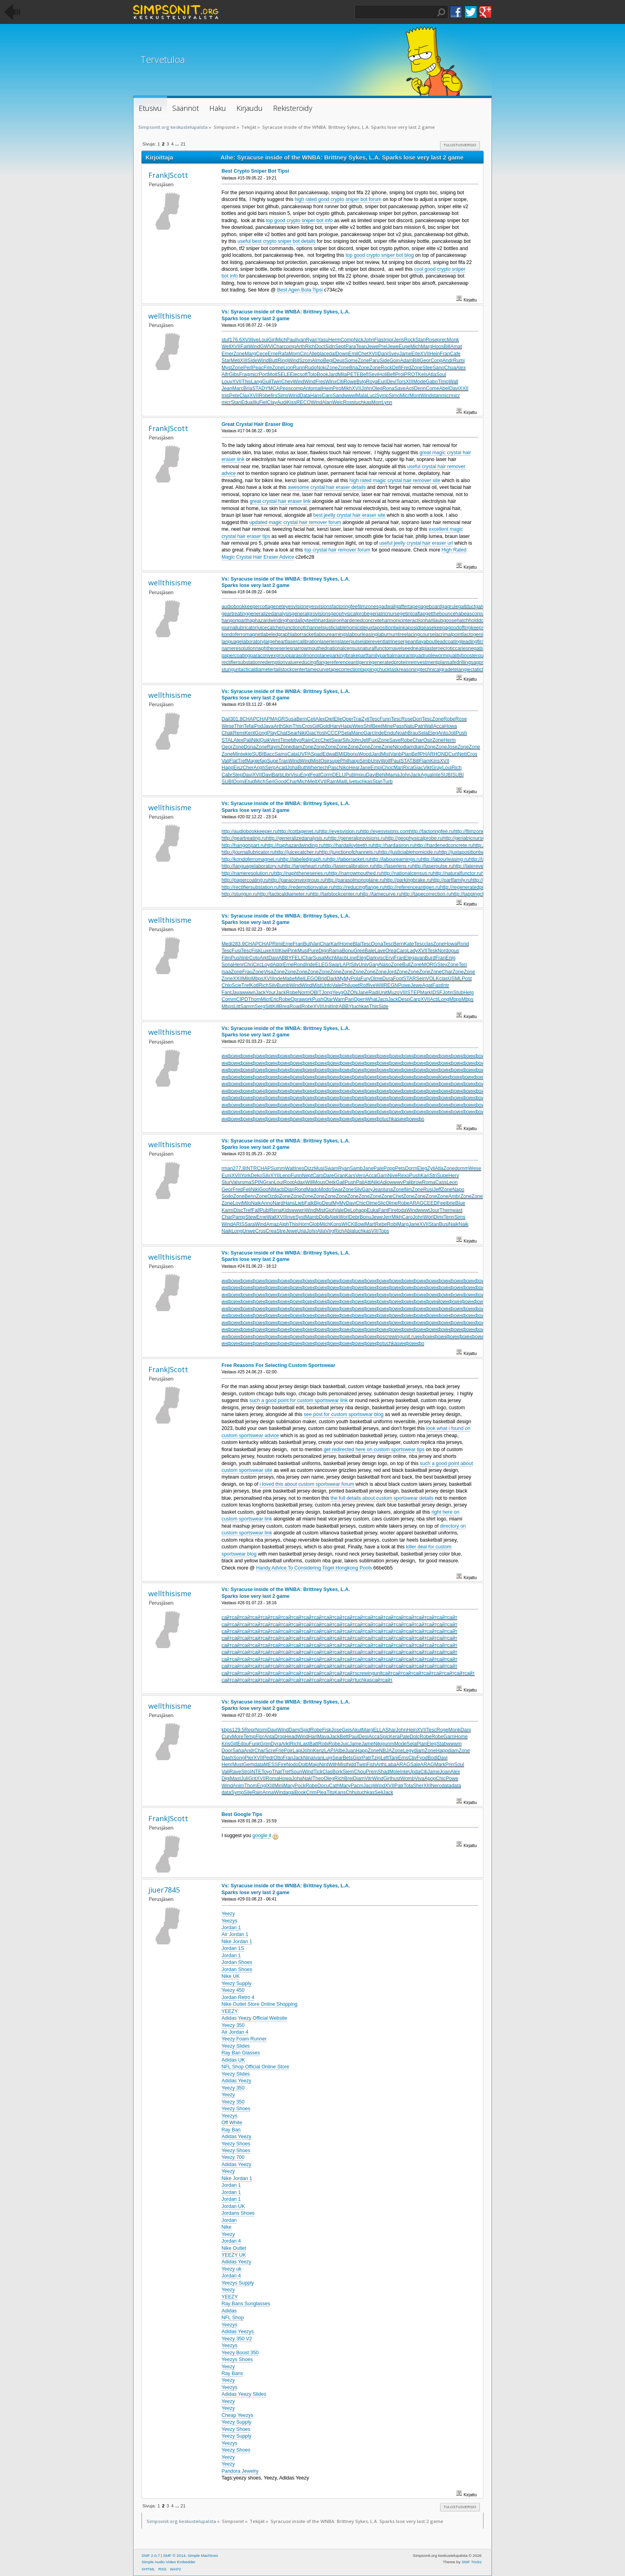 This screenshot has height=2576, width=625. What do you see at coordinates (237, 1962) in the screenshot?
I see `Jordan Shoes` at bounding box center [237, 1962].